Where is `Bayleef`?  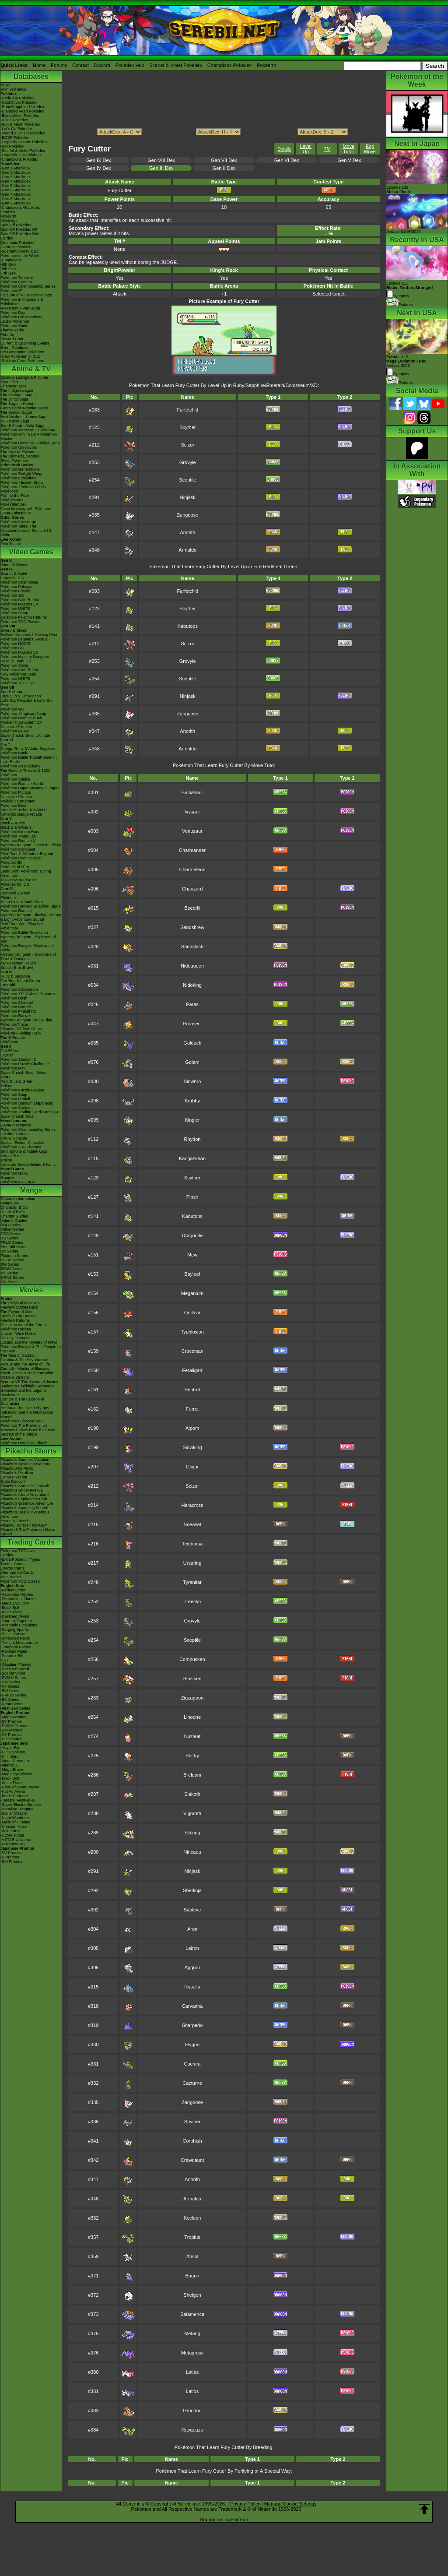 Bayleef is located at coordinates (192, 1274).